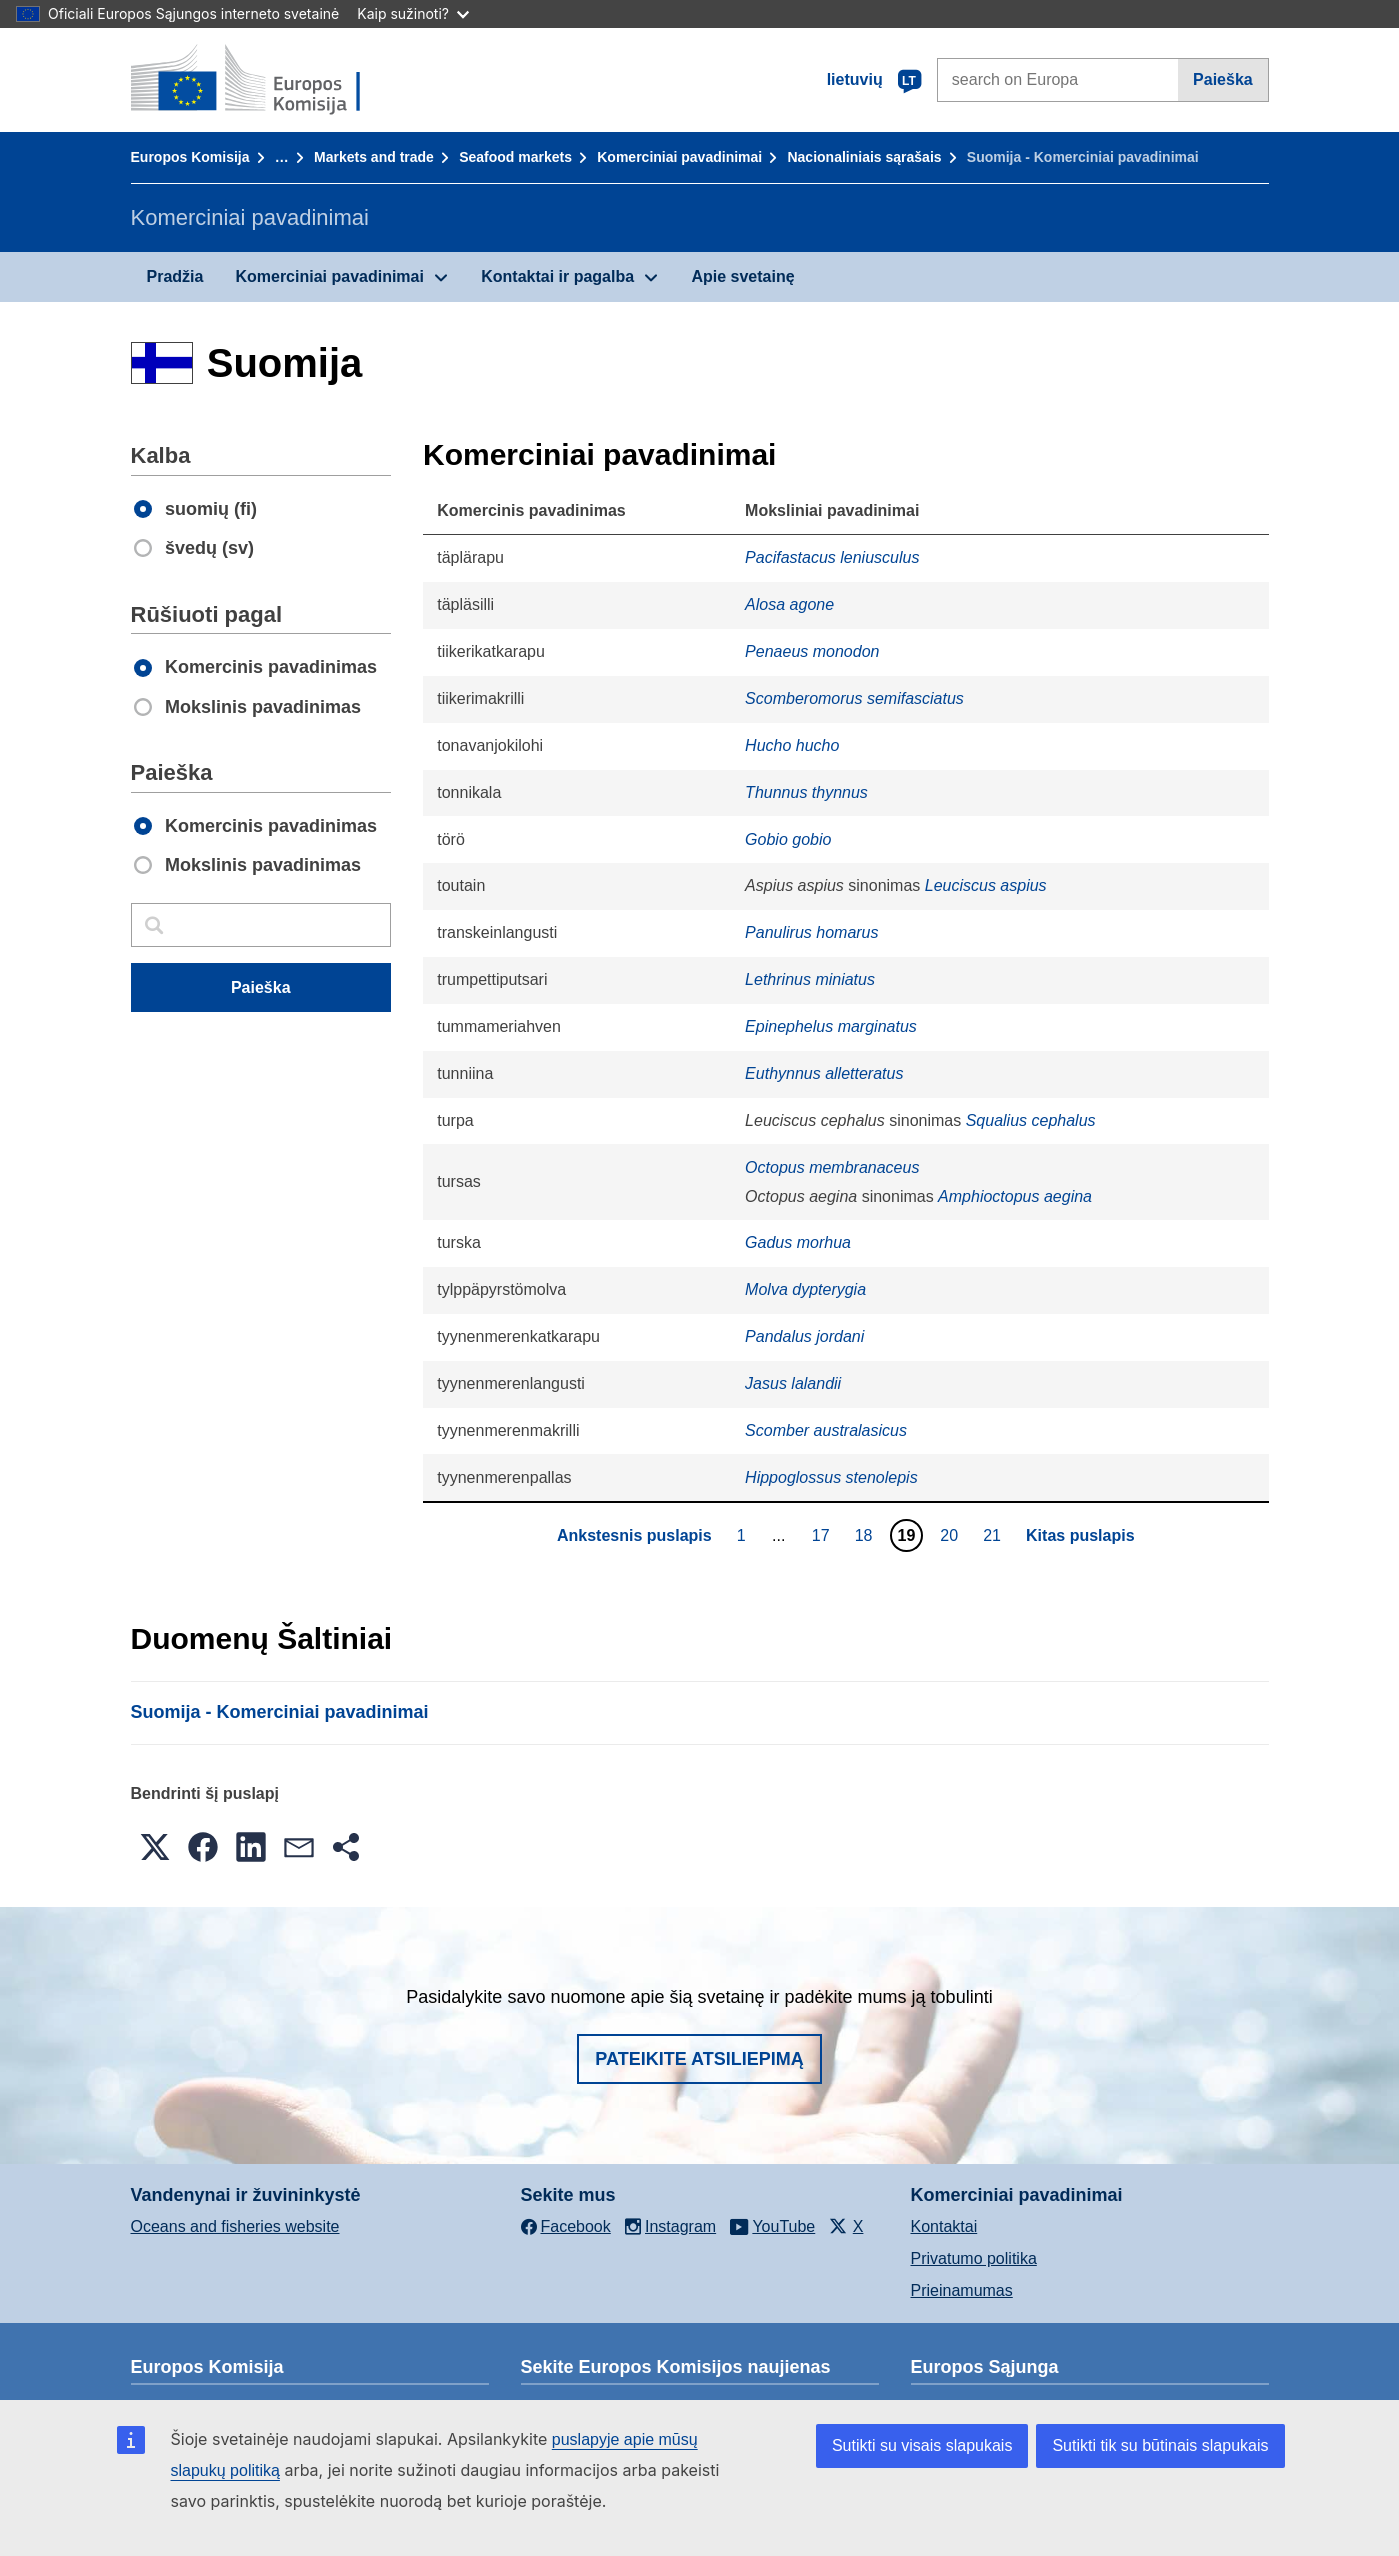 This screenshot has height=2556, width=1399. What do you see at coordinates (1160, 2445) in the screenshot?
I see `Sutikti tik su būtinais slapukais` at bounding box center [1160, 2445].